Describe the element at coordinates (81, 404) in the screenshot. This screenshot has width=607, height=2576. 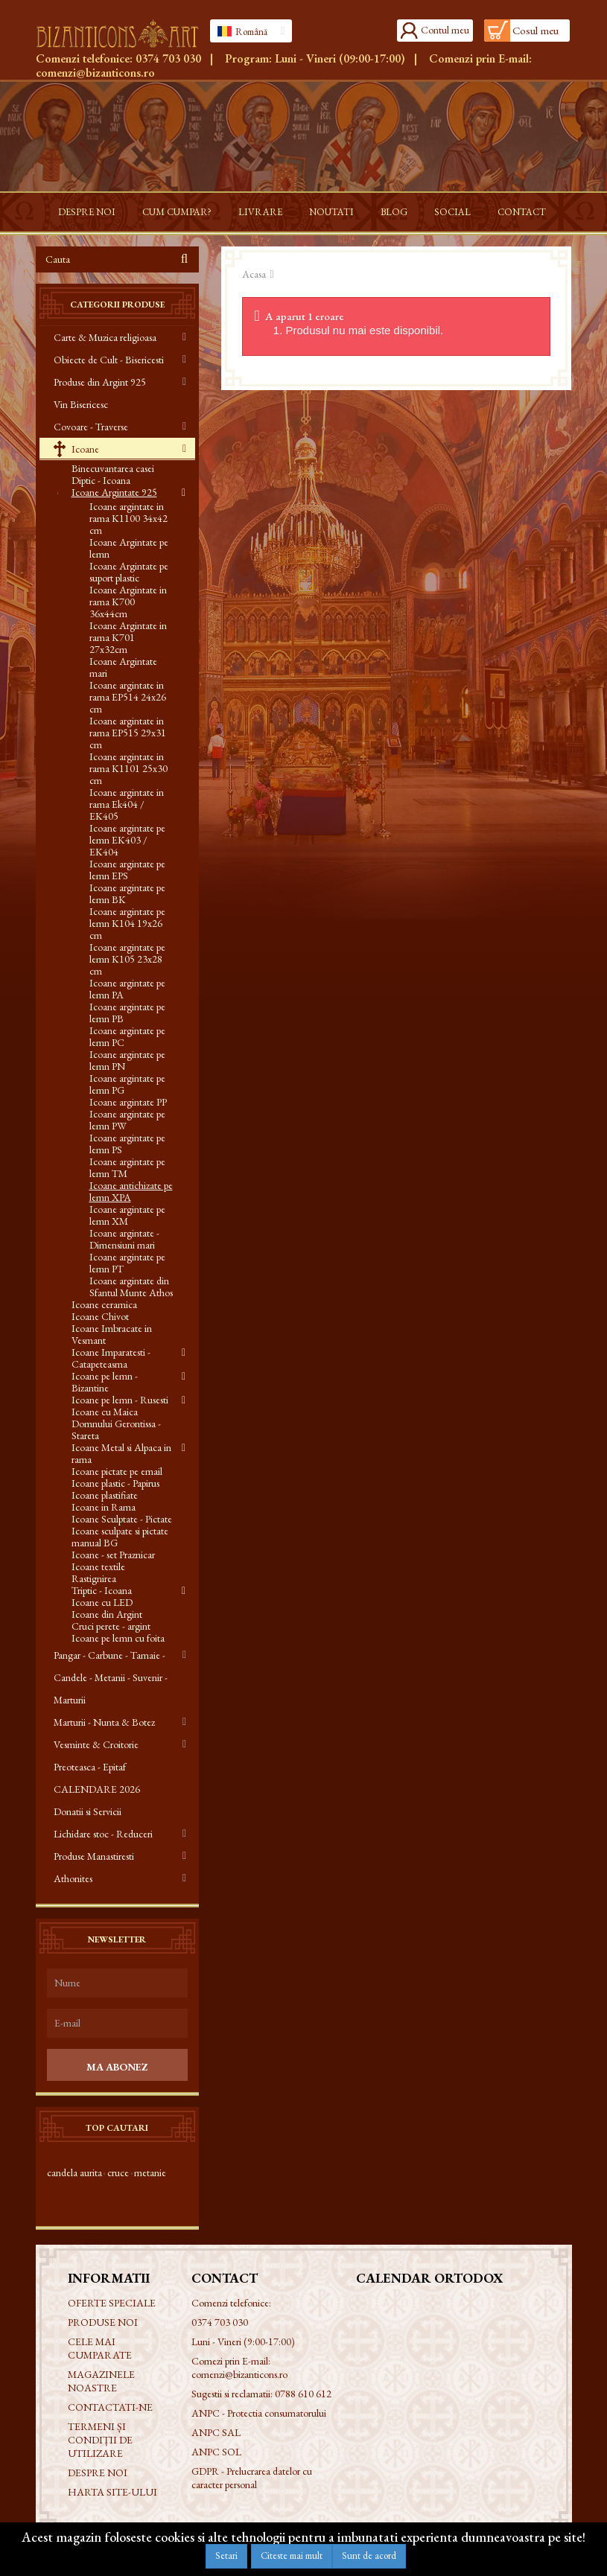
I see `Vin Bisericesc` at that location.